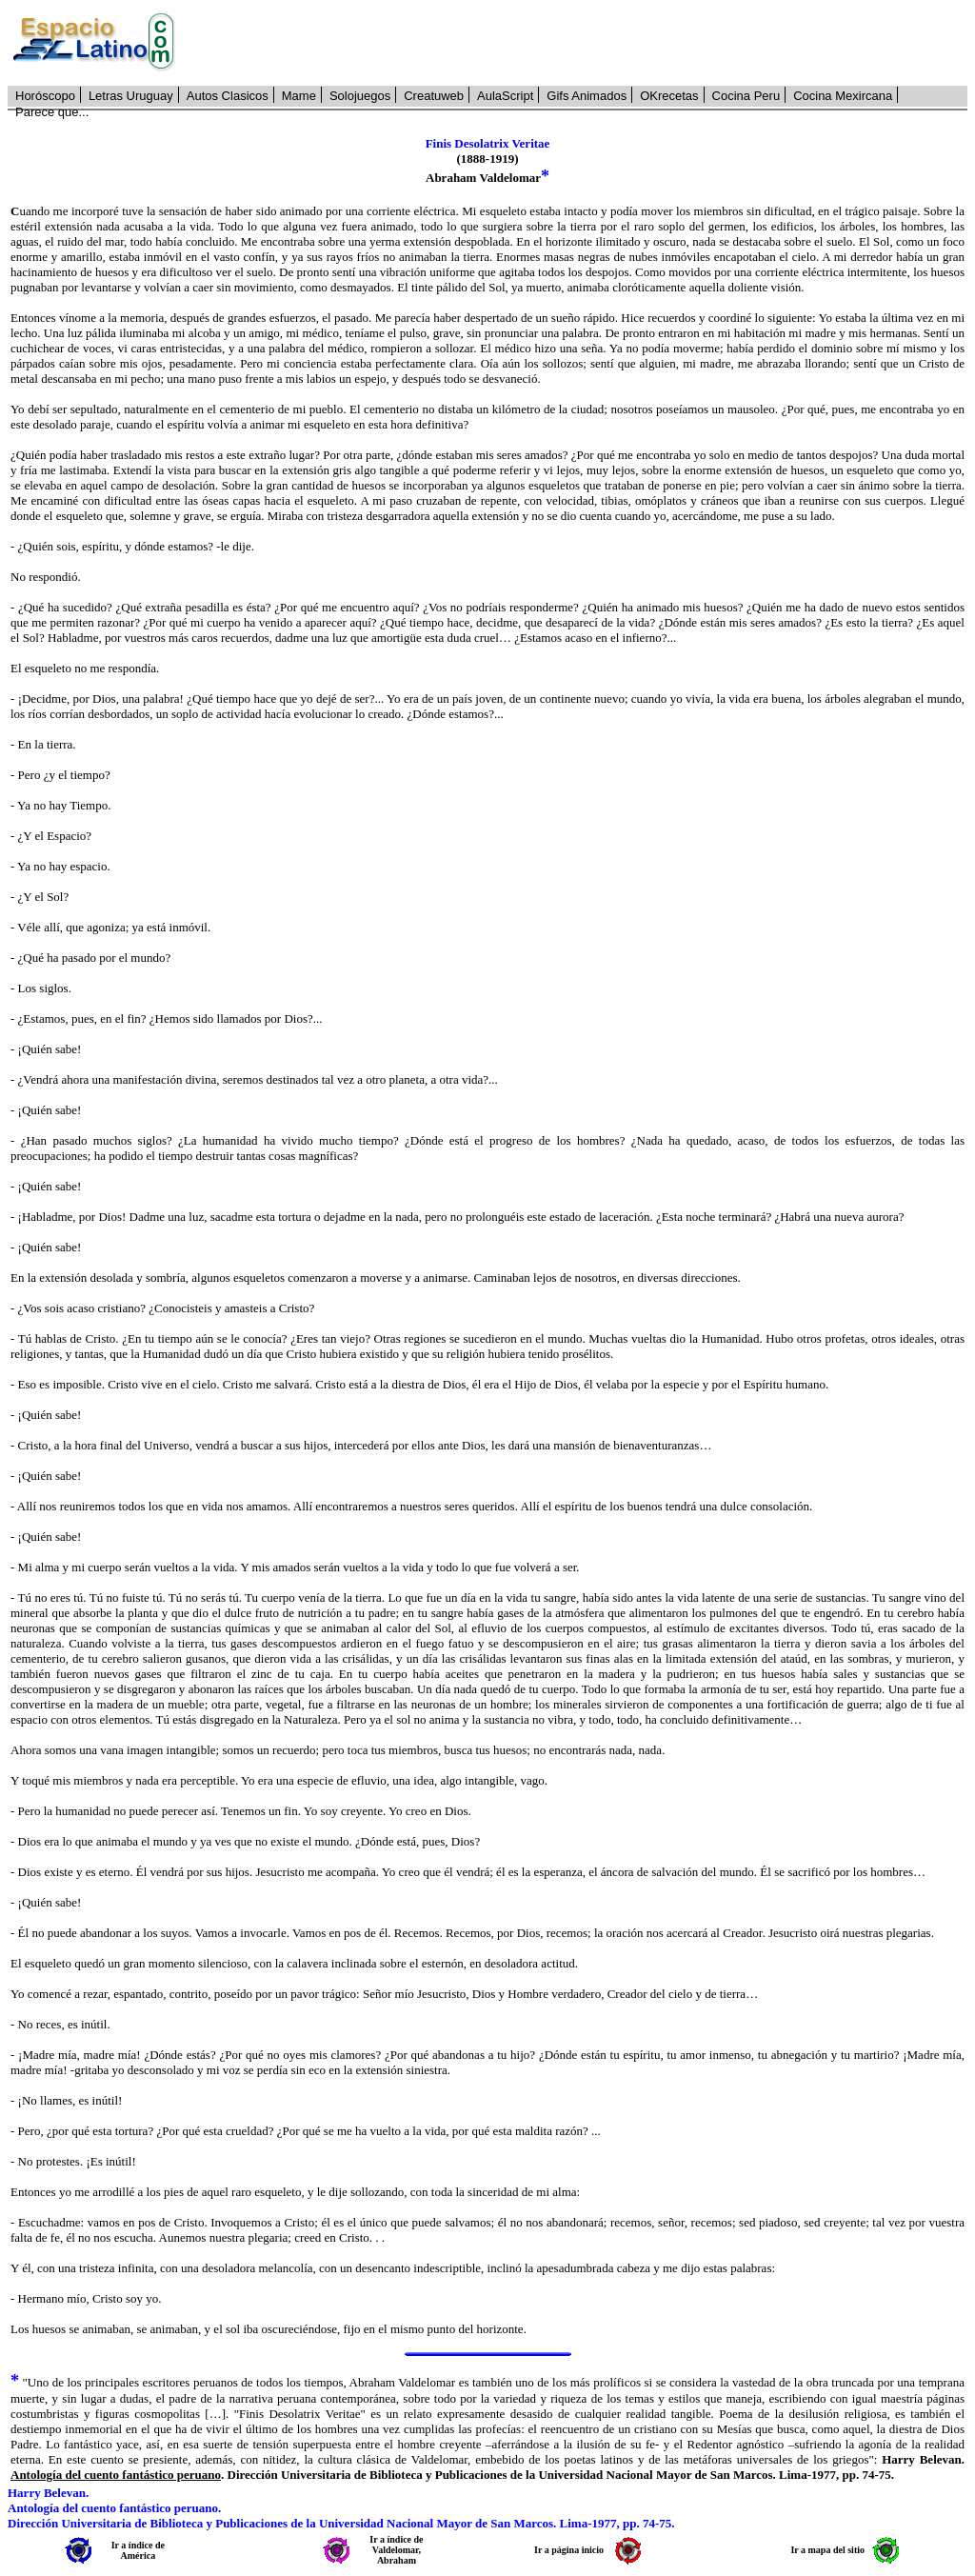 The width and height of the screenshot is (975, 2576). I want to click on AulaScript, so click(505, 96).